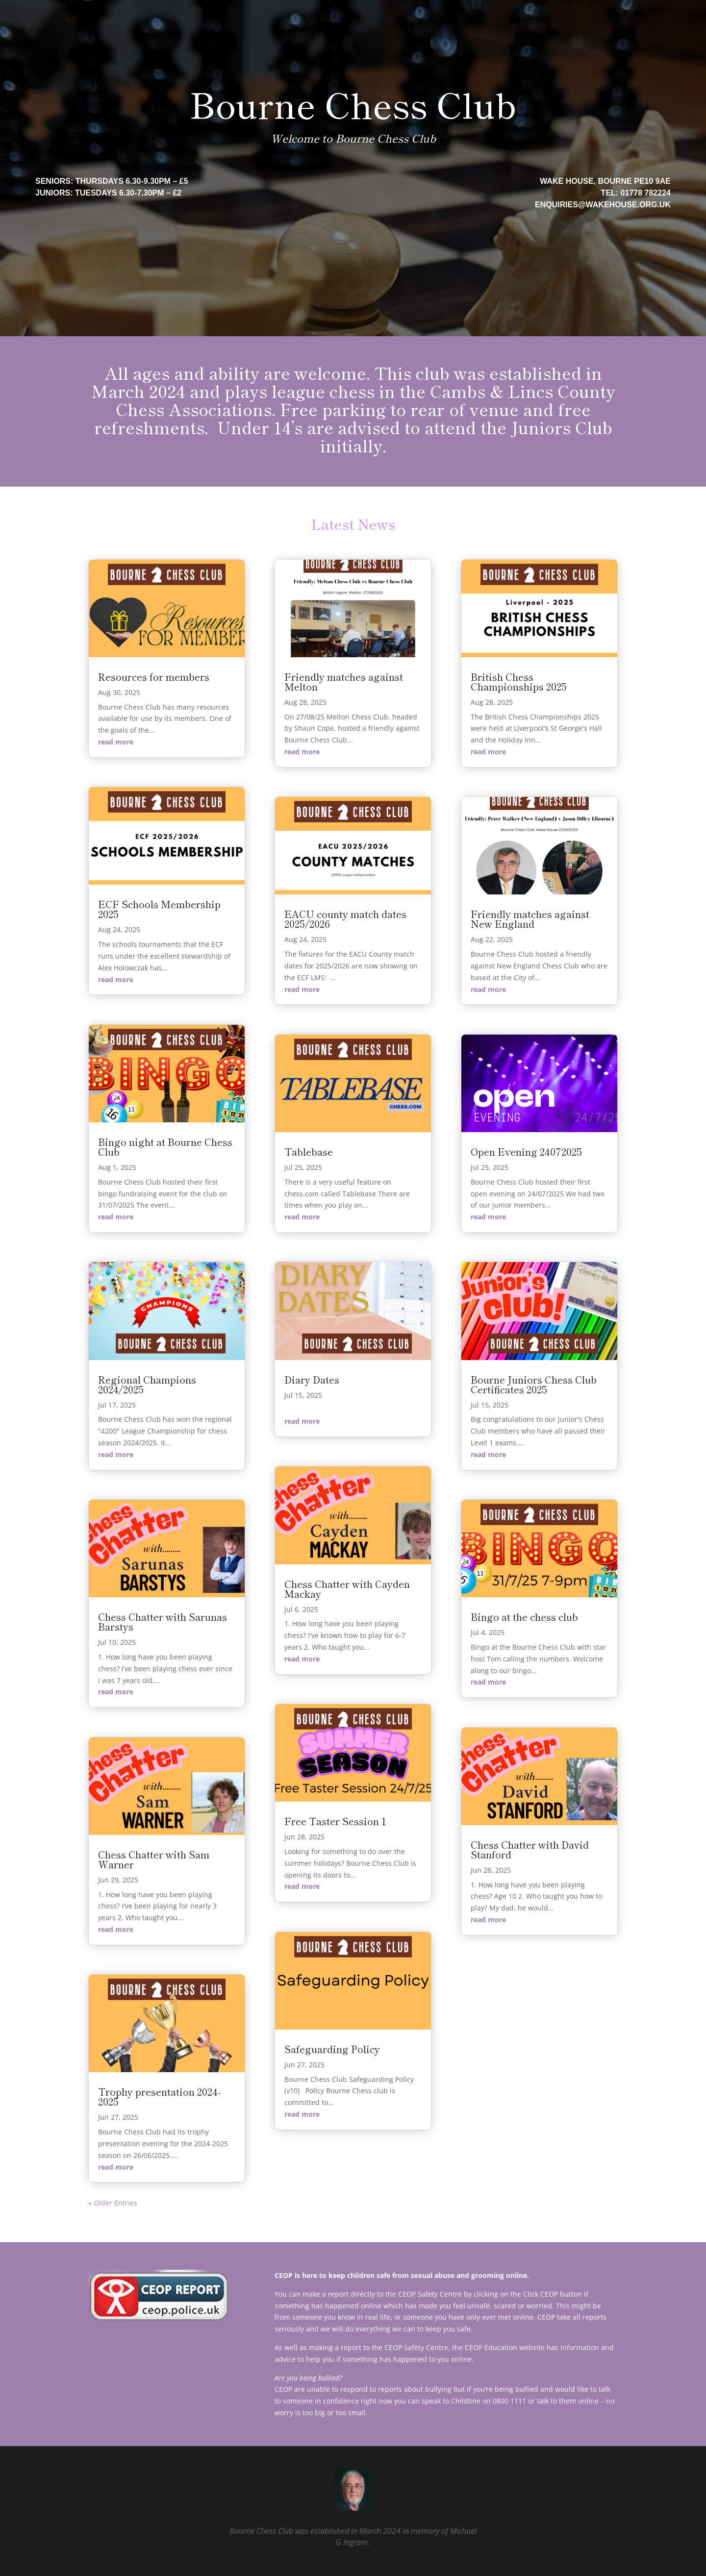 The width and height of the screenshot is (706, 2576). Describe the element at coordinates (112, 2202) in the screenshot. I see `« Older Entries` at that location.